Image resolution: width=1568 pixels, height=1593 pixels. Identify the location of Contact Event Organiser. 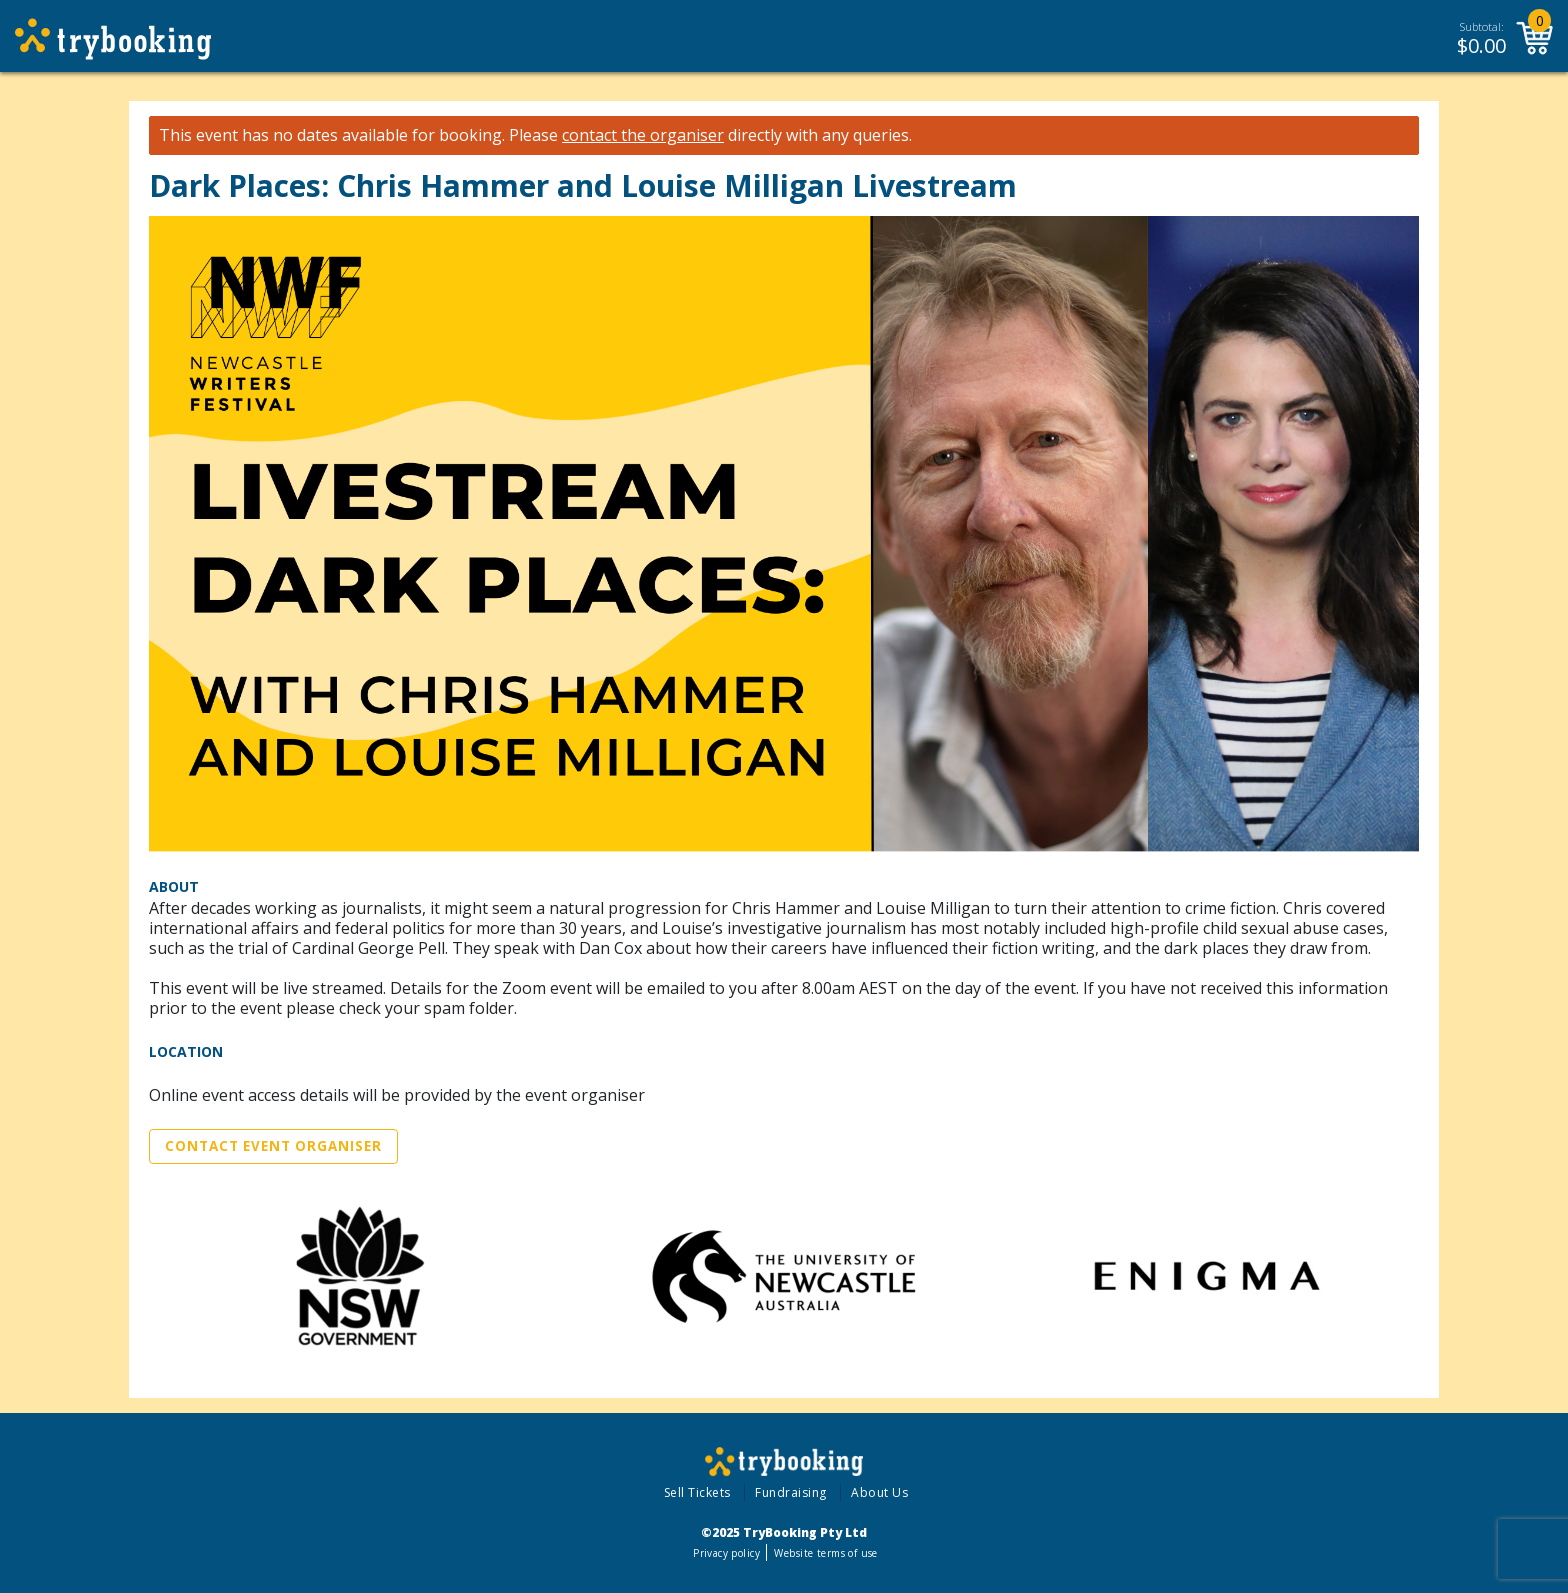
(273, 1146).